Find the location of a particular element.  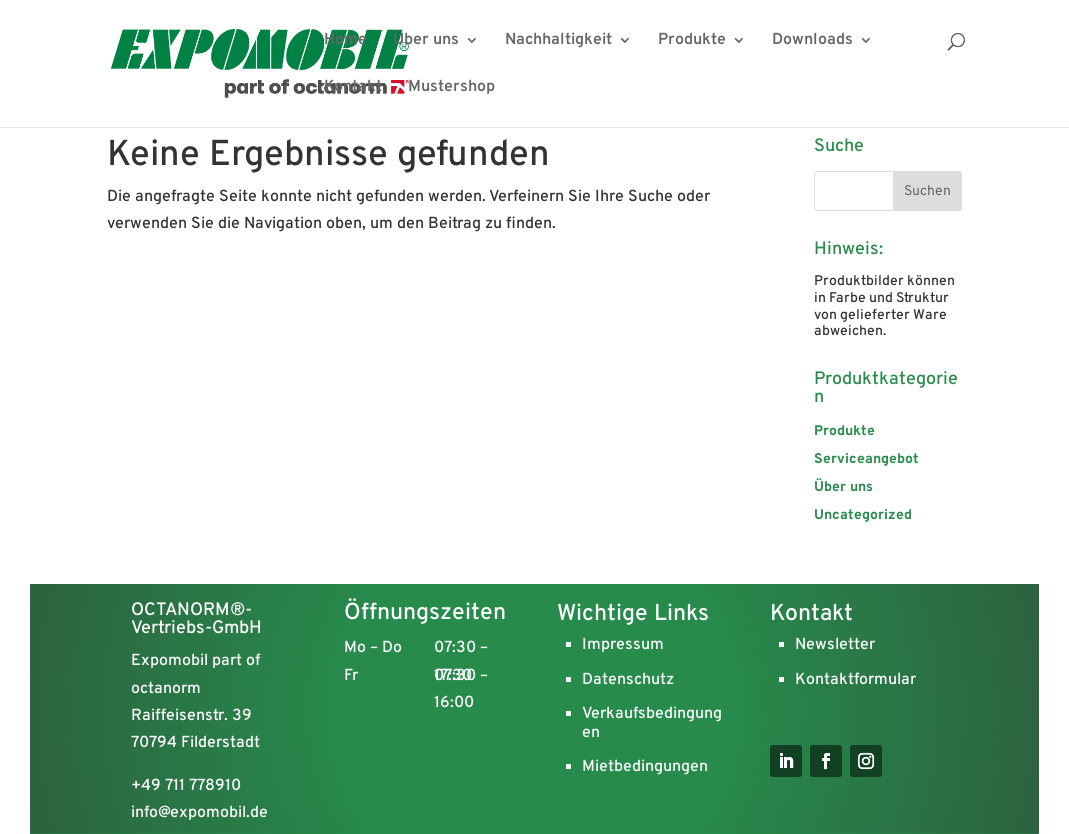

Über uns is located at coordinates (843, 487).